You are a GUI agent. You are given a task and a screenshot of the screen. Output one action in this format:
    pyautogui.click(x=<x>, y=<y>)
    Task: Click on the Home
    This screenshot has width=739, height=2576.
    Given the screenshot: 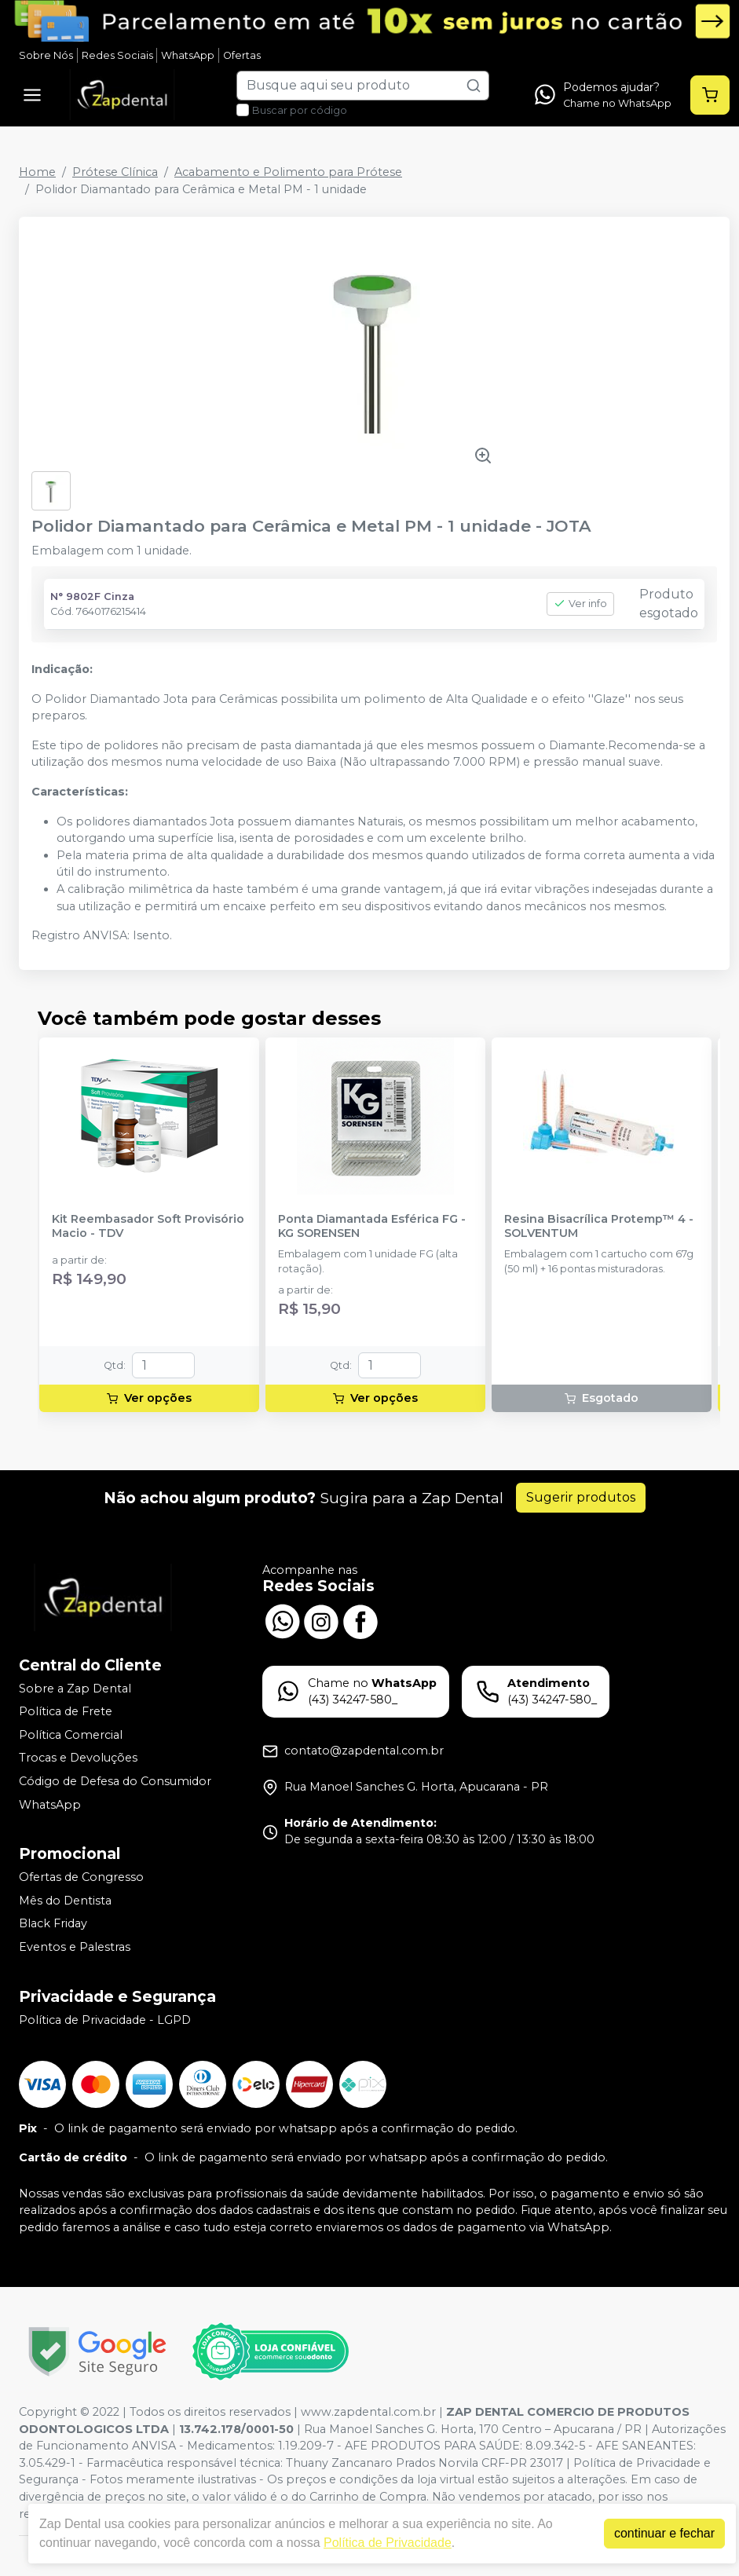 What is the action you would take?
    pyautogui.click(x=37, y=172)
    